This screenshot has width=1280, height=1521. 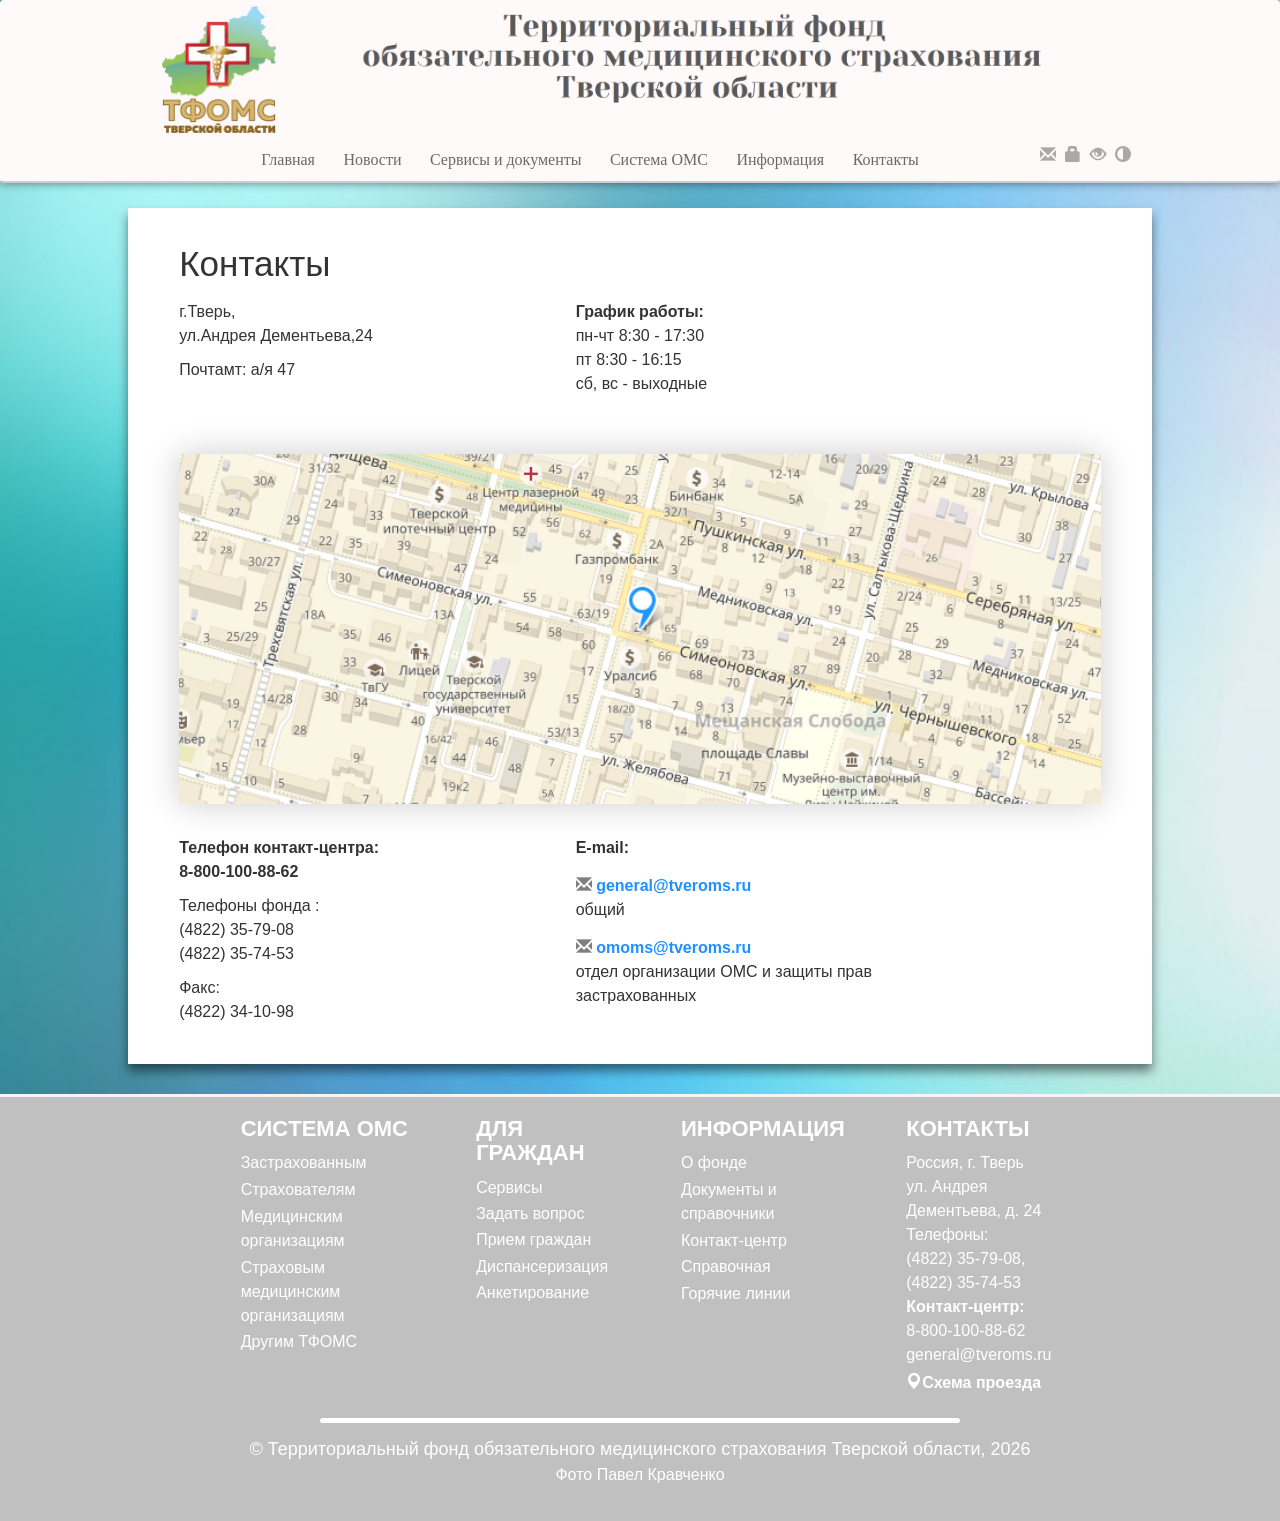 What do you see at coordinates (664, 885) in the screenshot?
I see `general@tveroms.ru` at bounding box center [664, 885].